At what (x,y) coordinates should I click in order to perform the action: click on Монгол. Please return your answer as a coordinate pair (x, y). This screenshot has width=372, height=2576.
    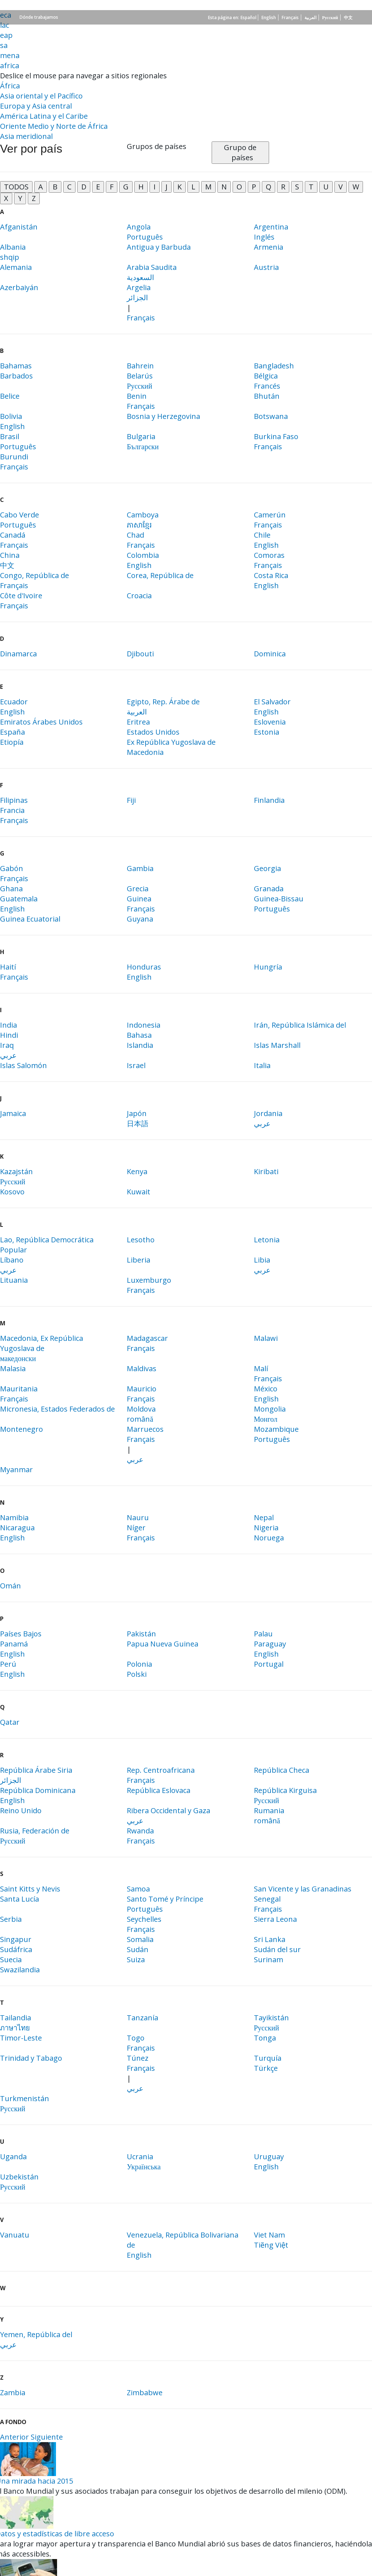
    Looking at the image, I should click on (265, 1419).